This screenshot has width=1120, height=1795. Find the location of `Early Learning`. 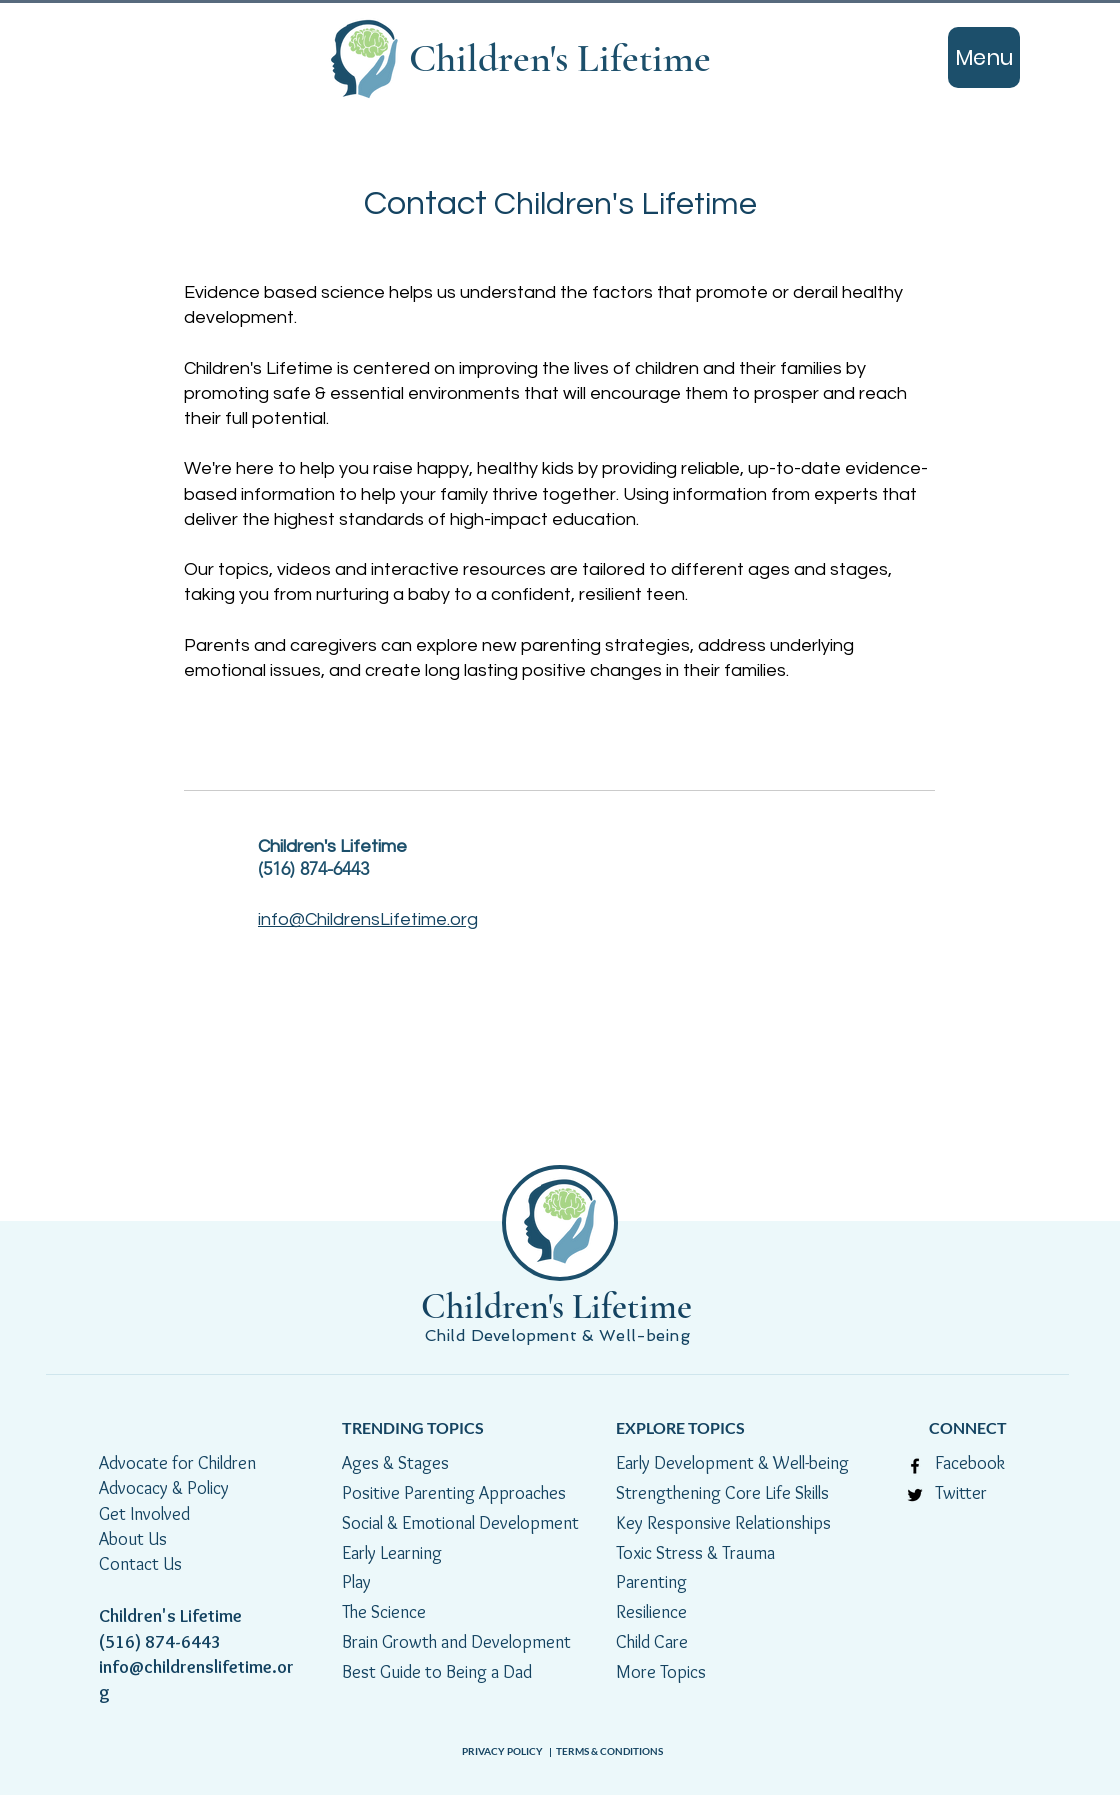

Early Learning is located at coordinates (392, 1553).